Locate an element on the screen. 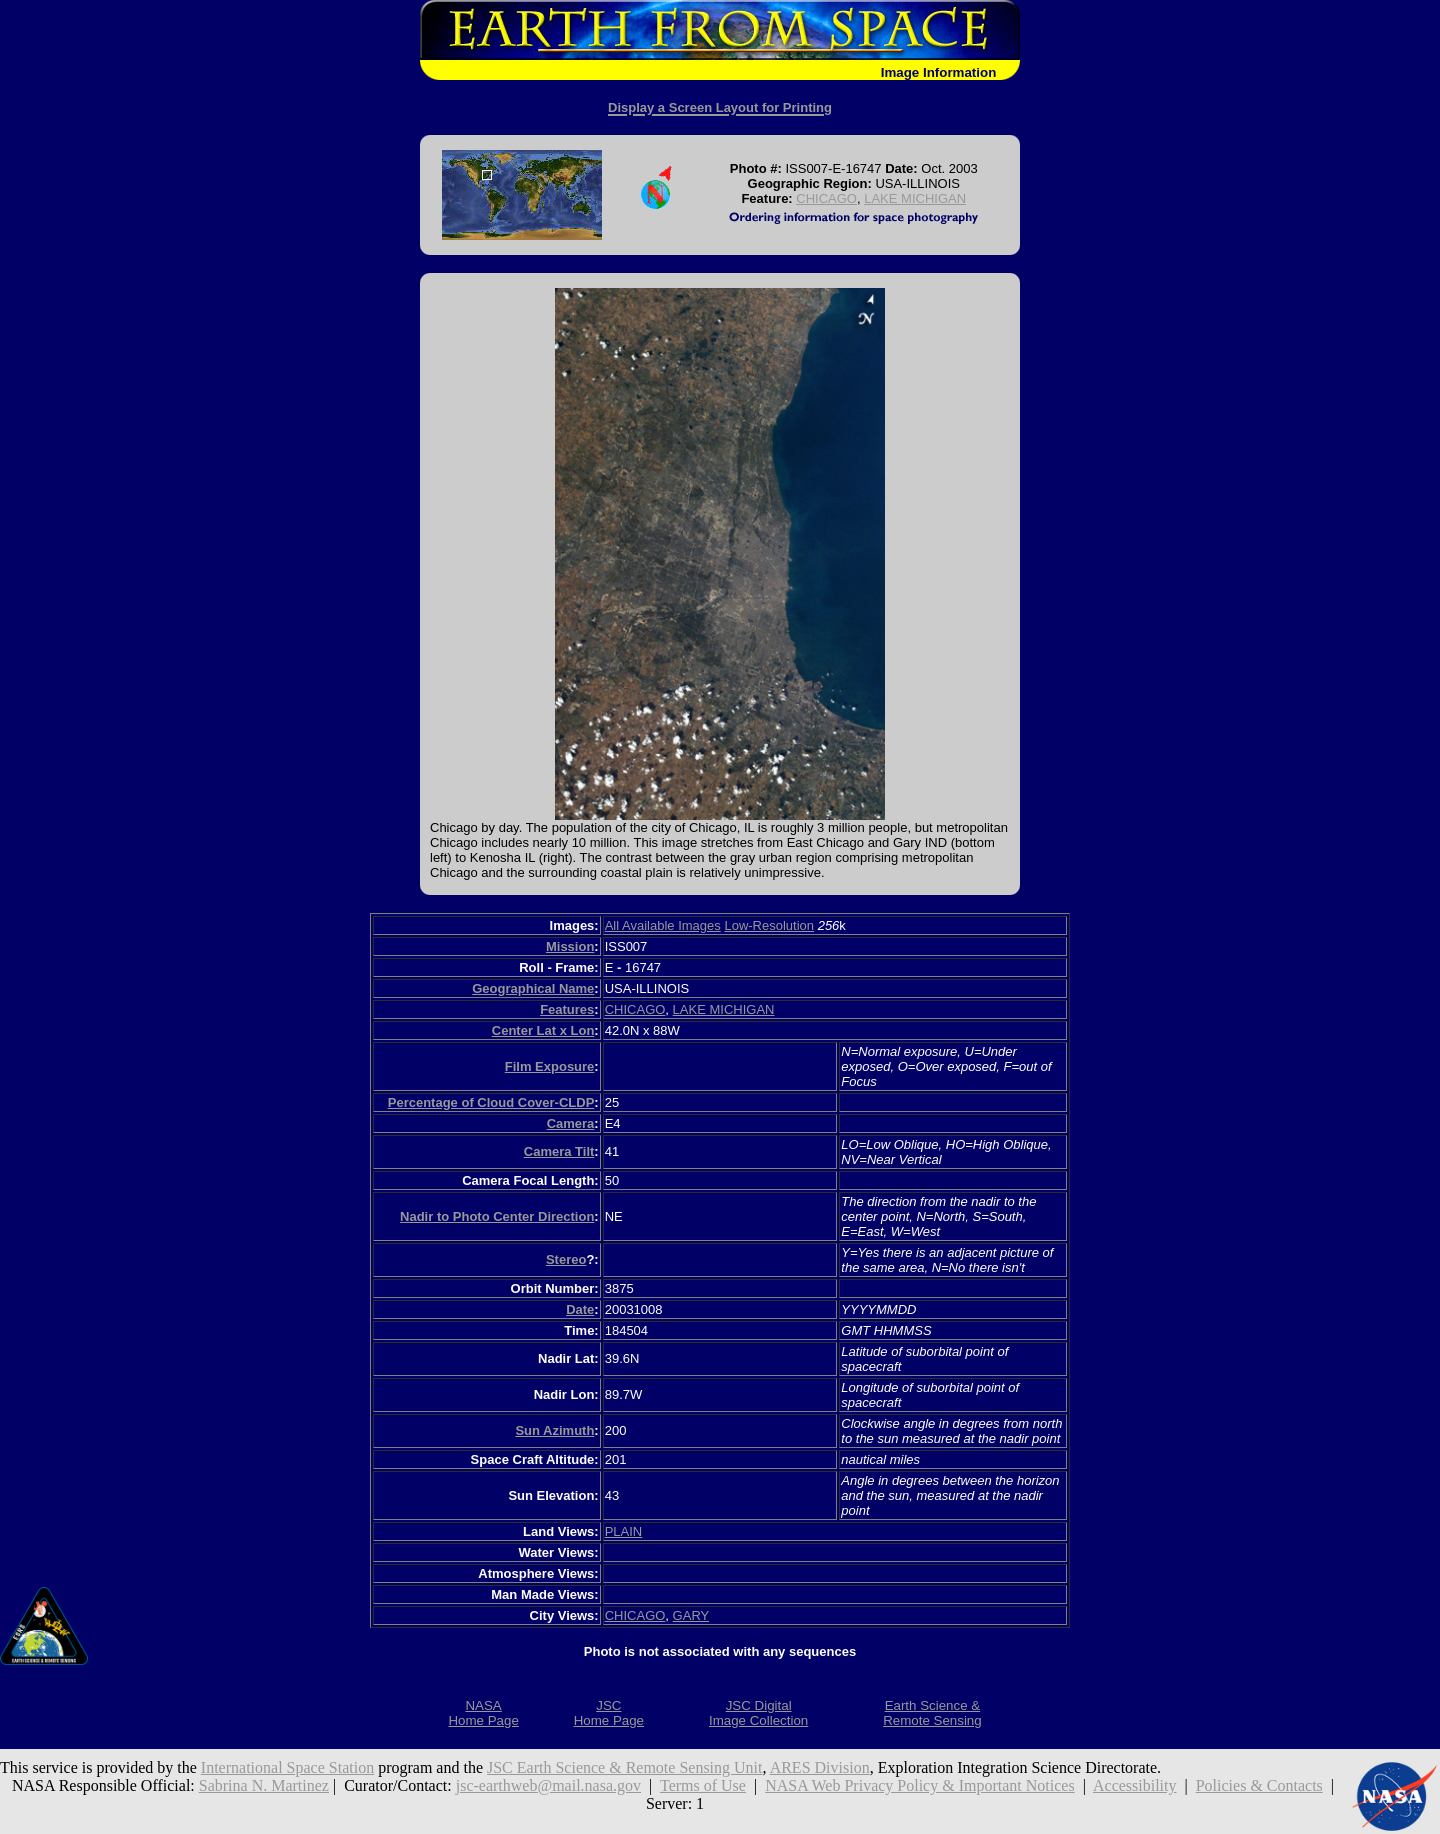 The image size is (1440, 1834). PLAIN is located at coordinates (624, 1531).